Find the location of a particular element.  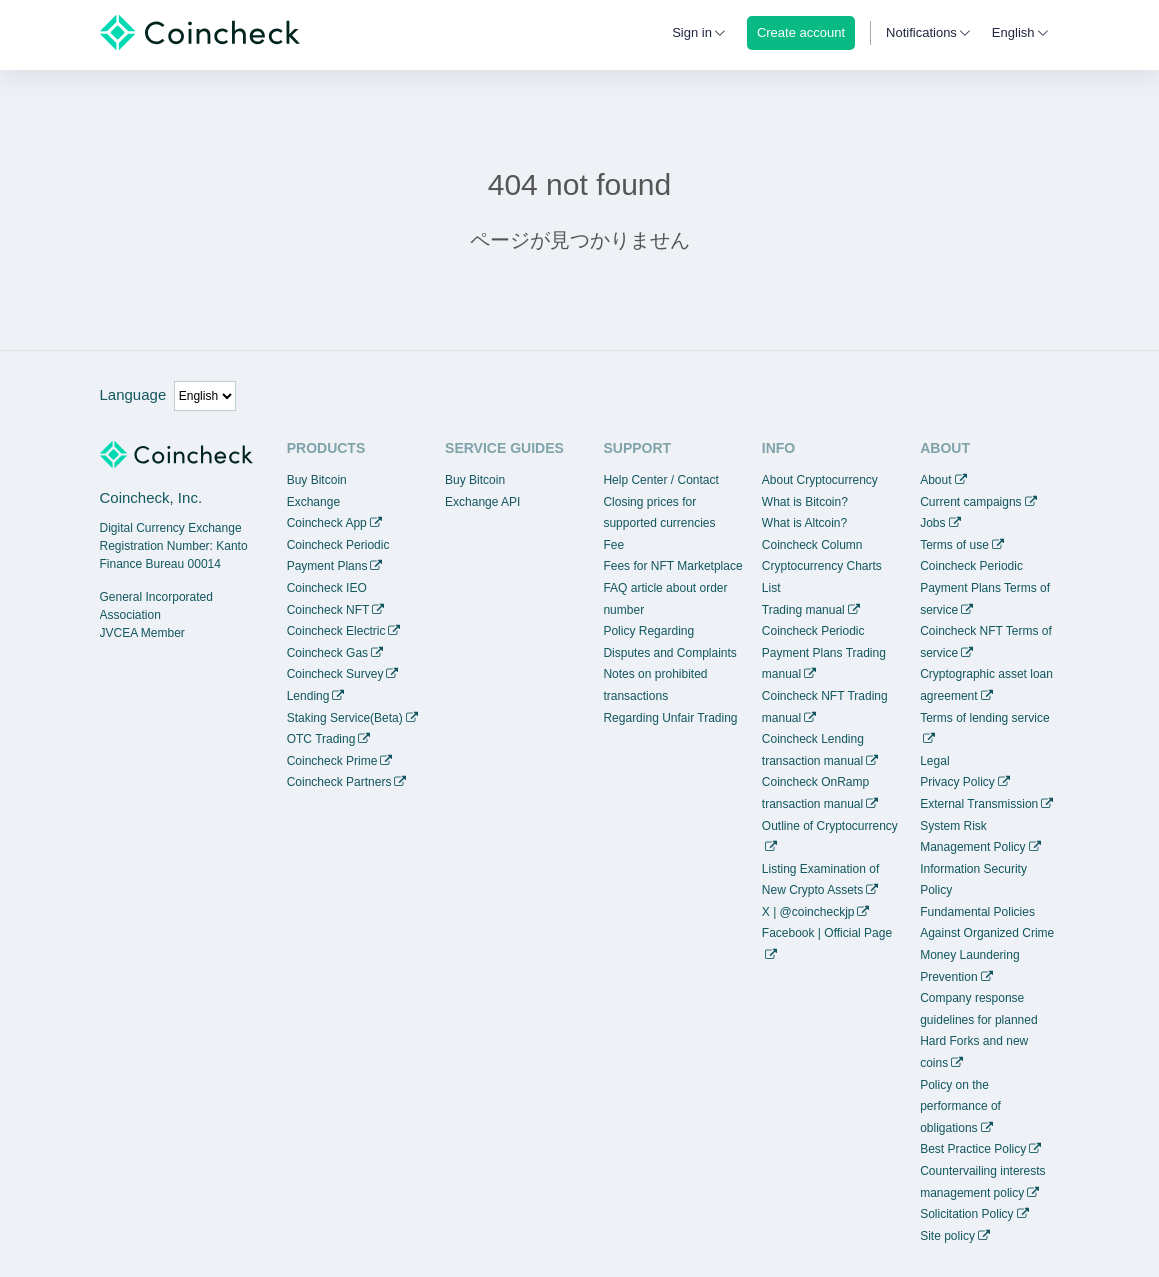

Fees for NFT Marketplace is located at coordinates (672, 566).